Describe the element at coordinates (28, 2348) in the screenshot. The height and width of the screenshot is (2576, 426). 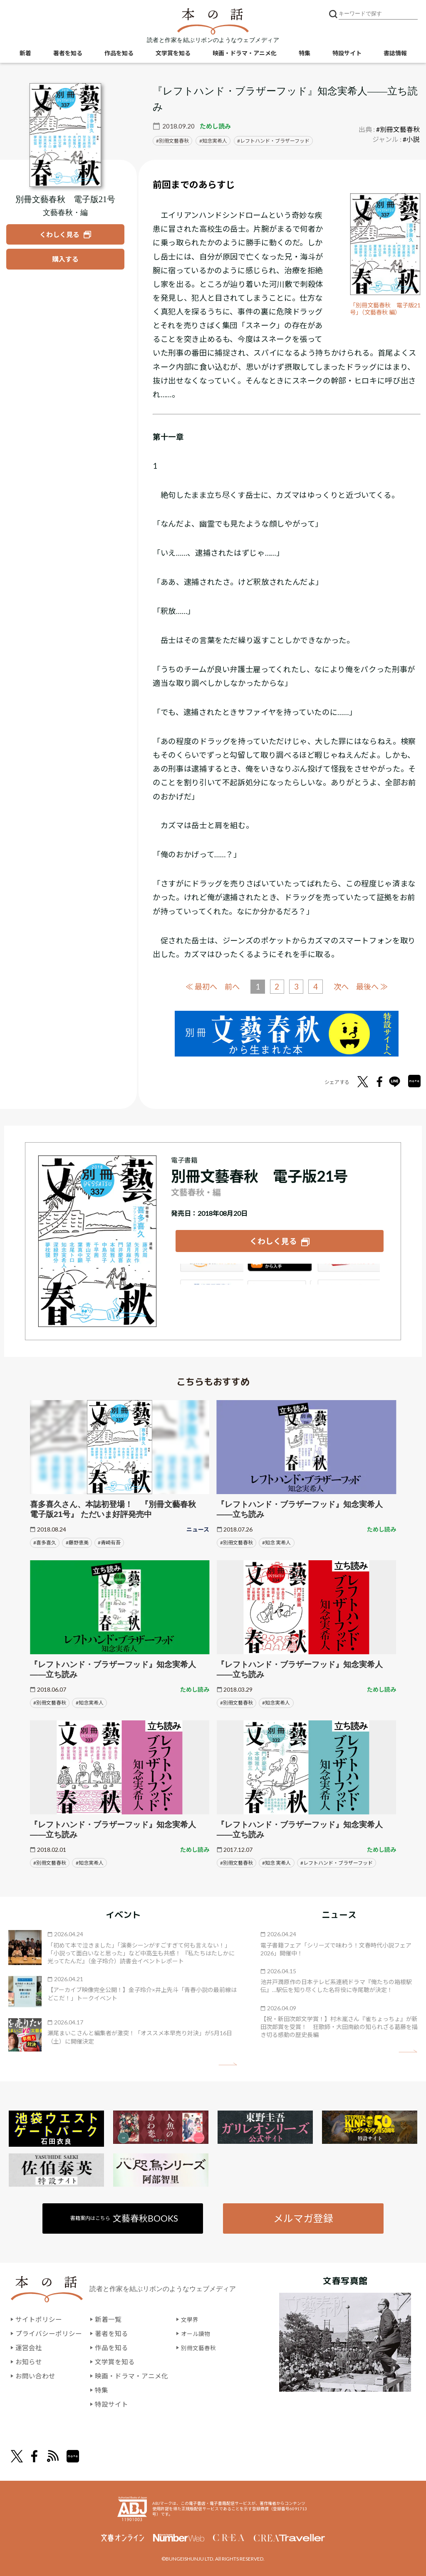
I see `運営会社` at that location.